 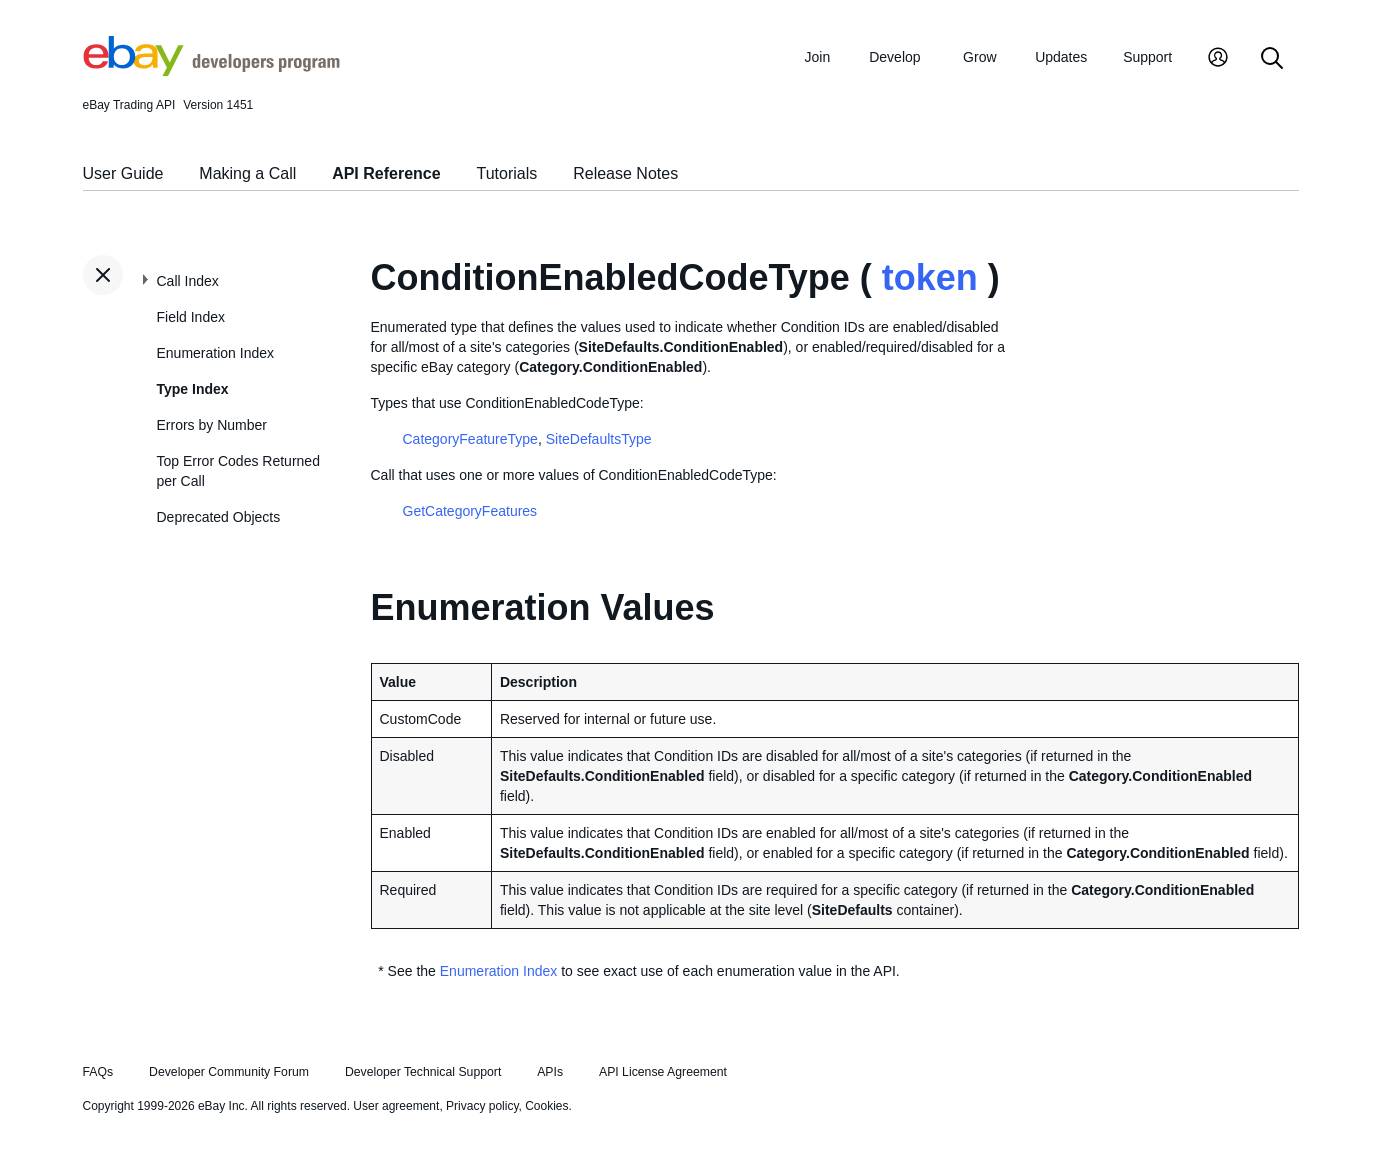 I want to click on Errors by Number, so click(x=212, y=425).